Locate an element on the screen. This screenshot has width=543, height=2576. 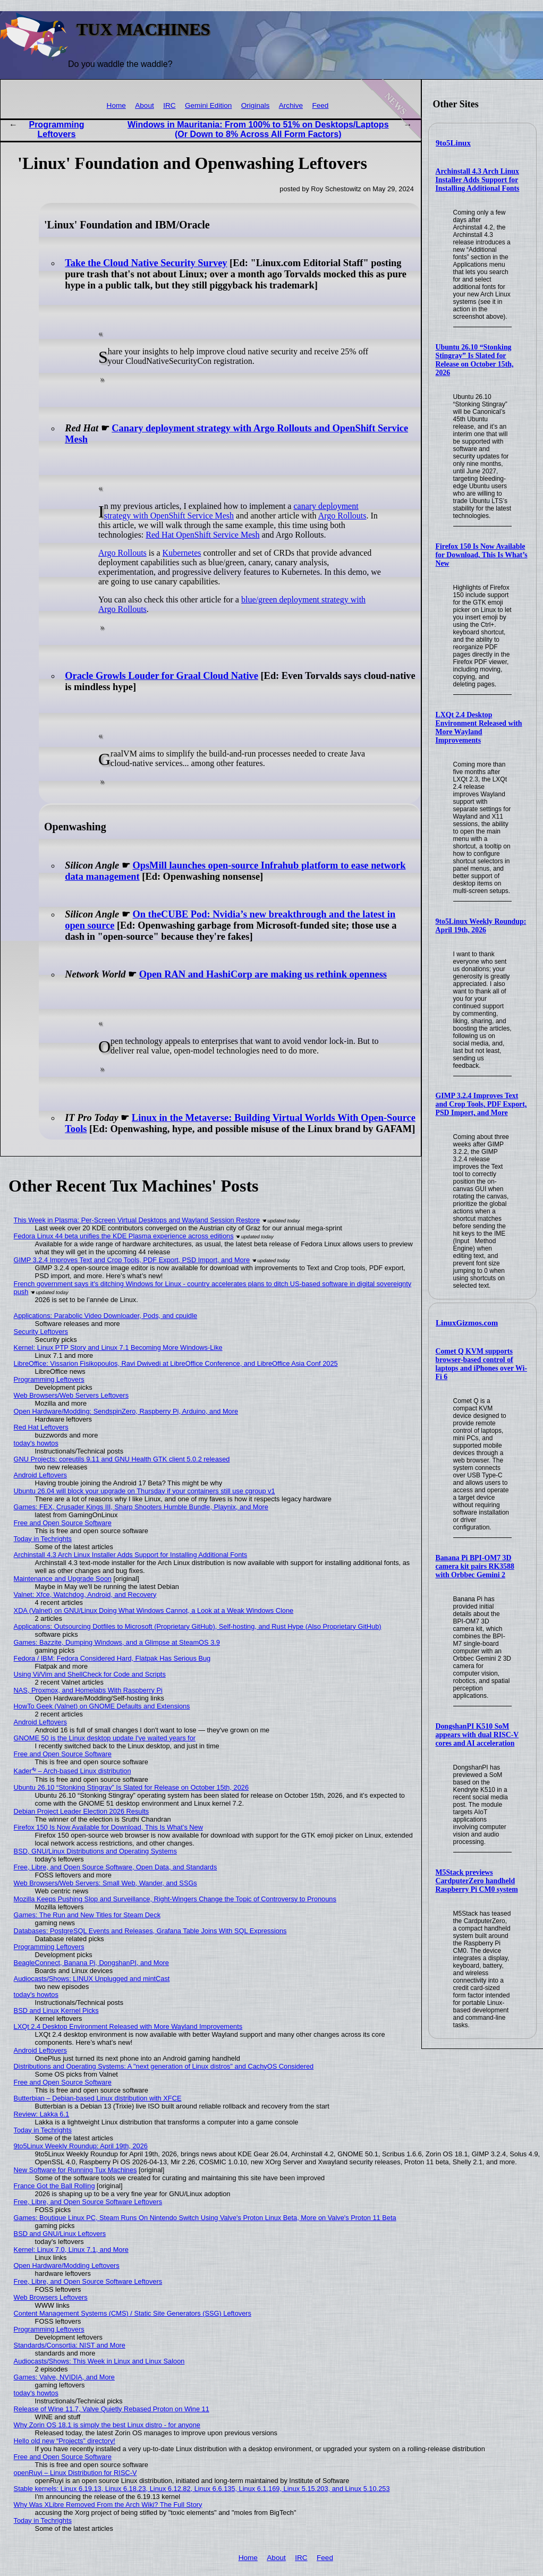
Today in Techrights is located at coordinates (43, 1539).